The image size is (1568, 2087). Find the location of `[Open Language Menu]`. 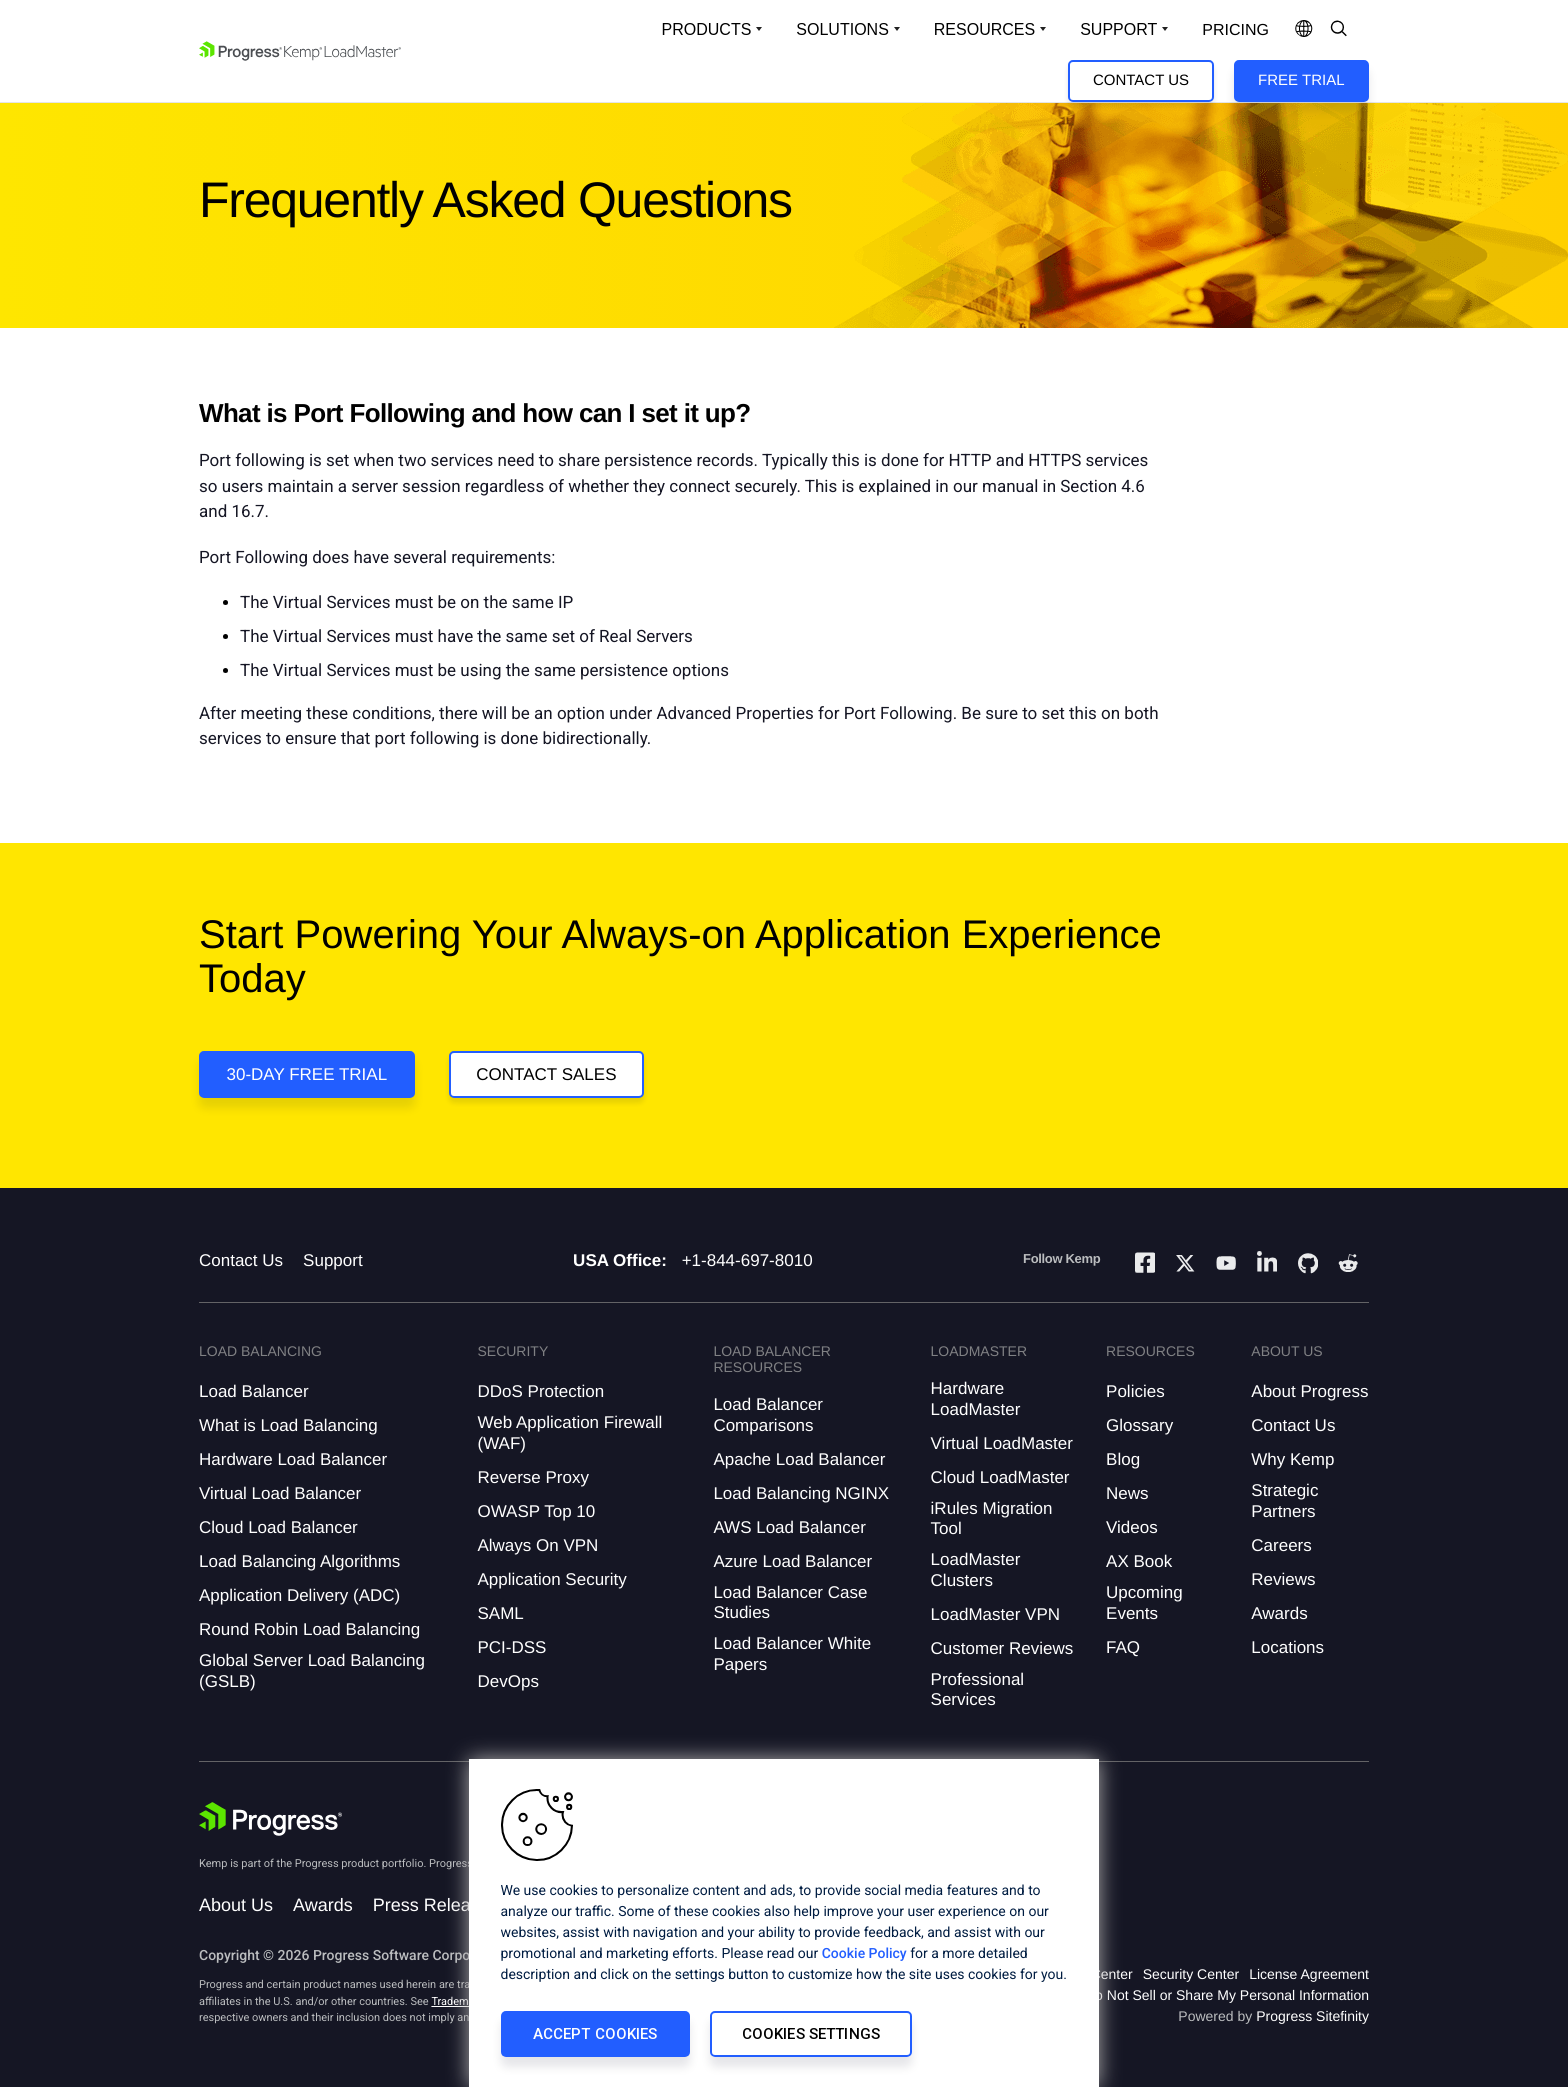

[Open Language Menu] is located at coordinates (1304, 30).